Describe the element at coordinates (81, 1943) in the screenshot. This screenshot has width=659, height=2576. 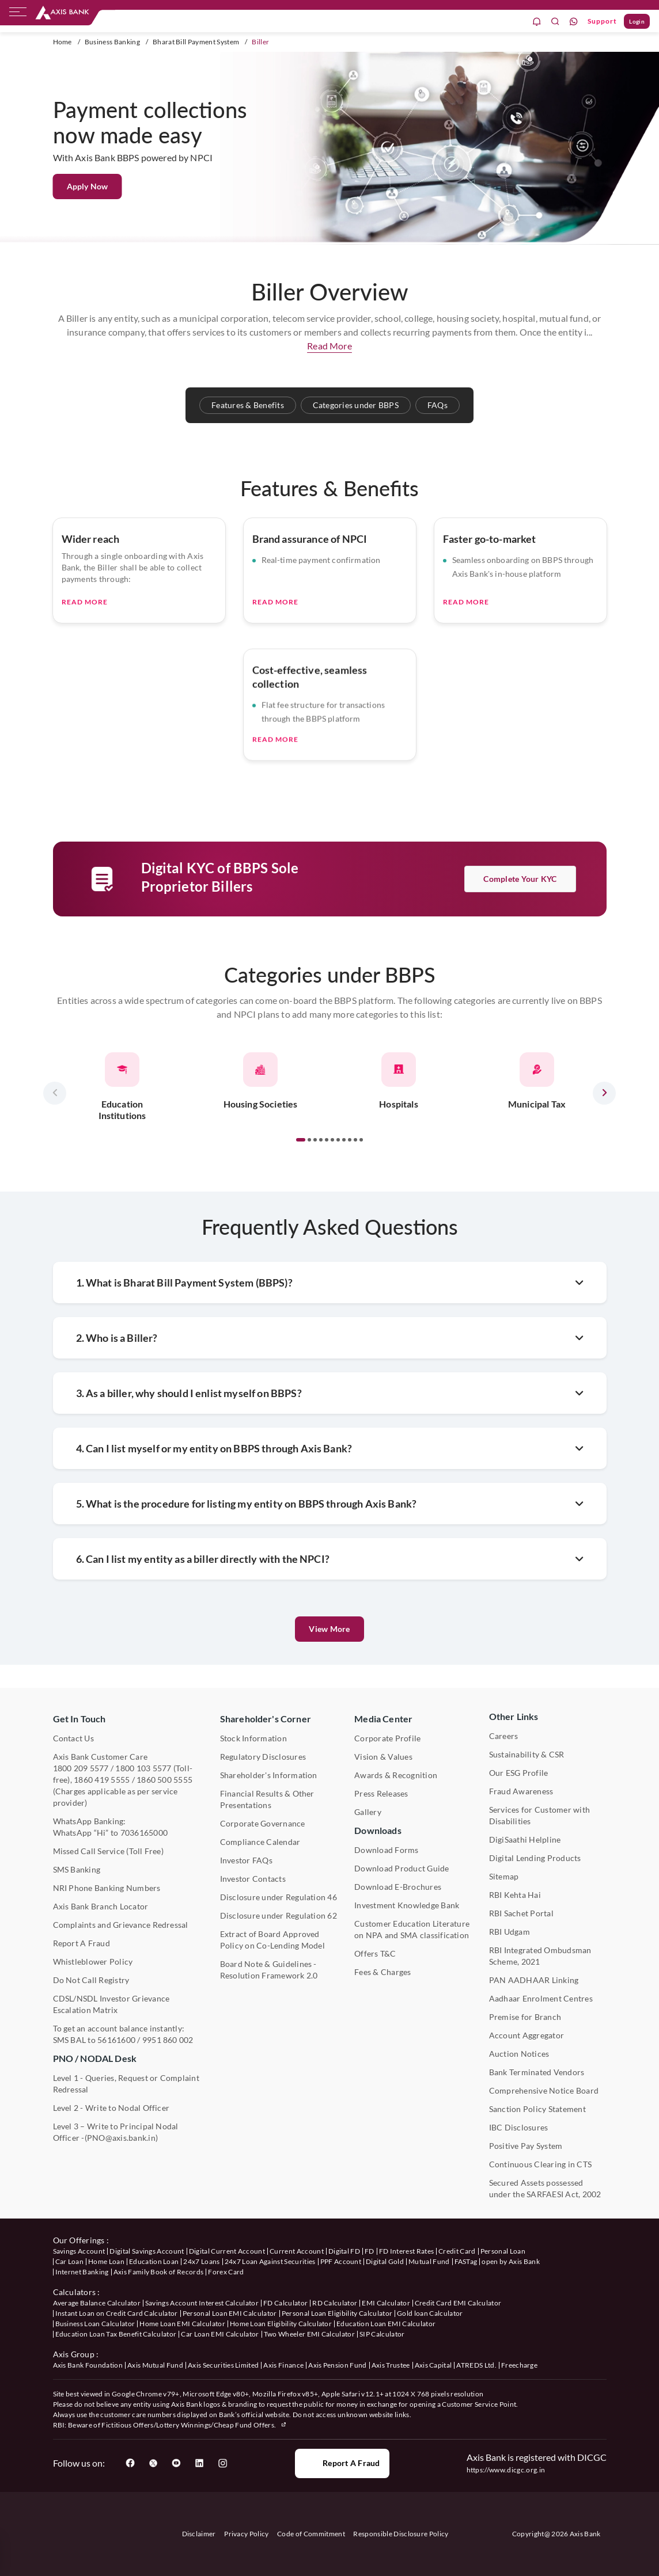
I see `Report A Fraud [User clicks on Report A Fraud]` at that location.